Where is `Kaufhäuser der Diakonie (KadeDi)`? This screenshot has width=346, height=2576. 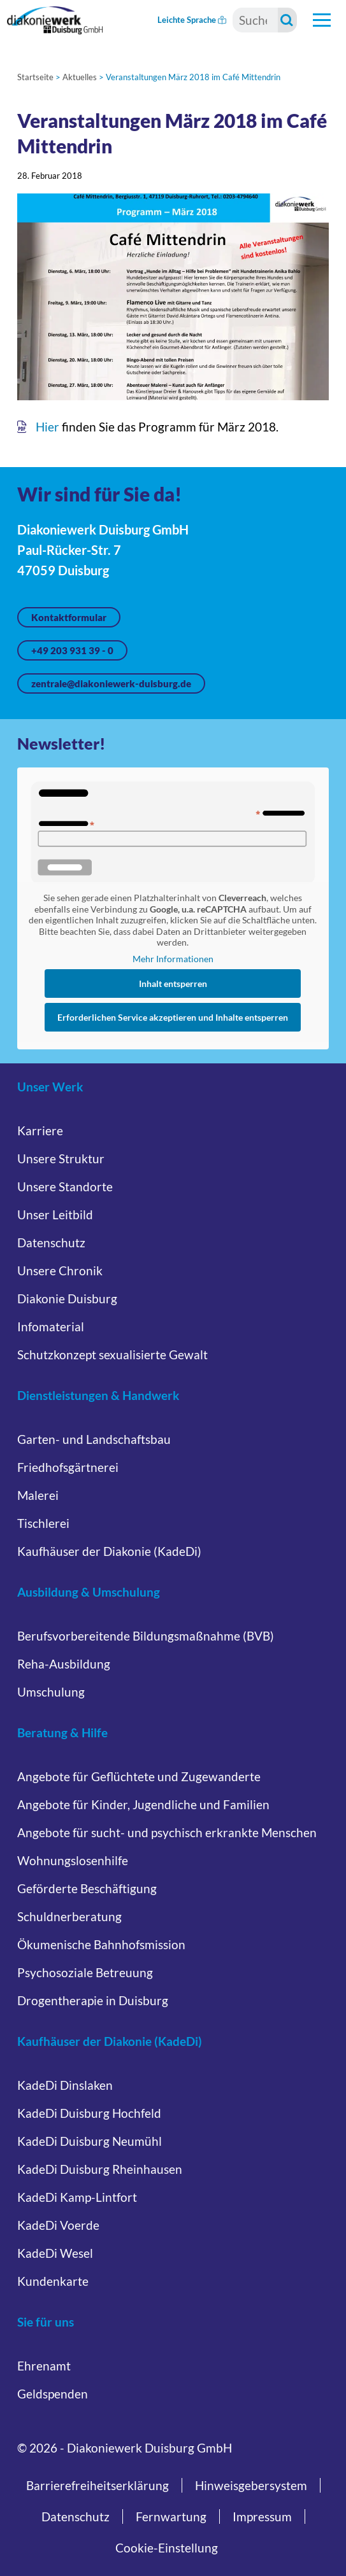 Kaufhäuser der Diakonie (KadeDi) is located at coordinates (109, 1551).